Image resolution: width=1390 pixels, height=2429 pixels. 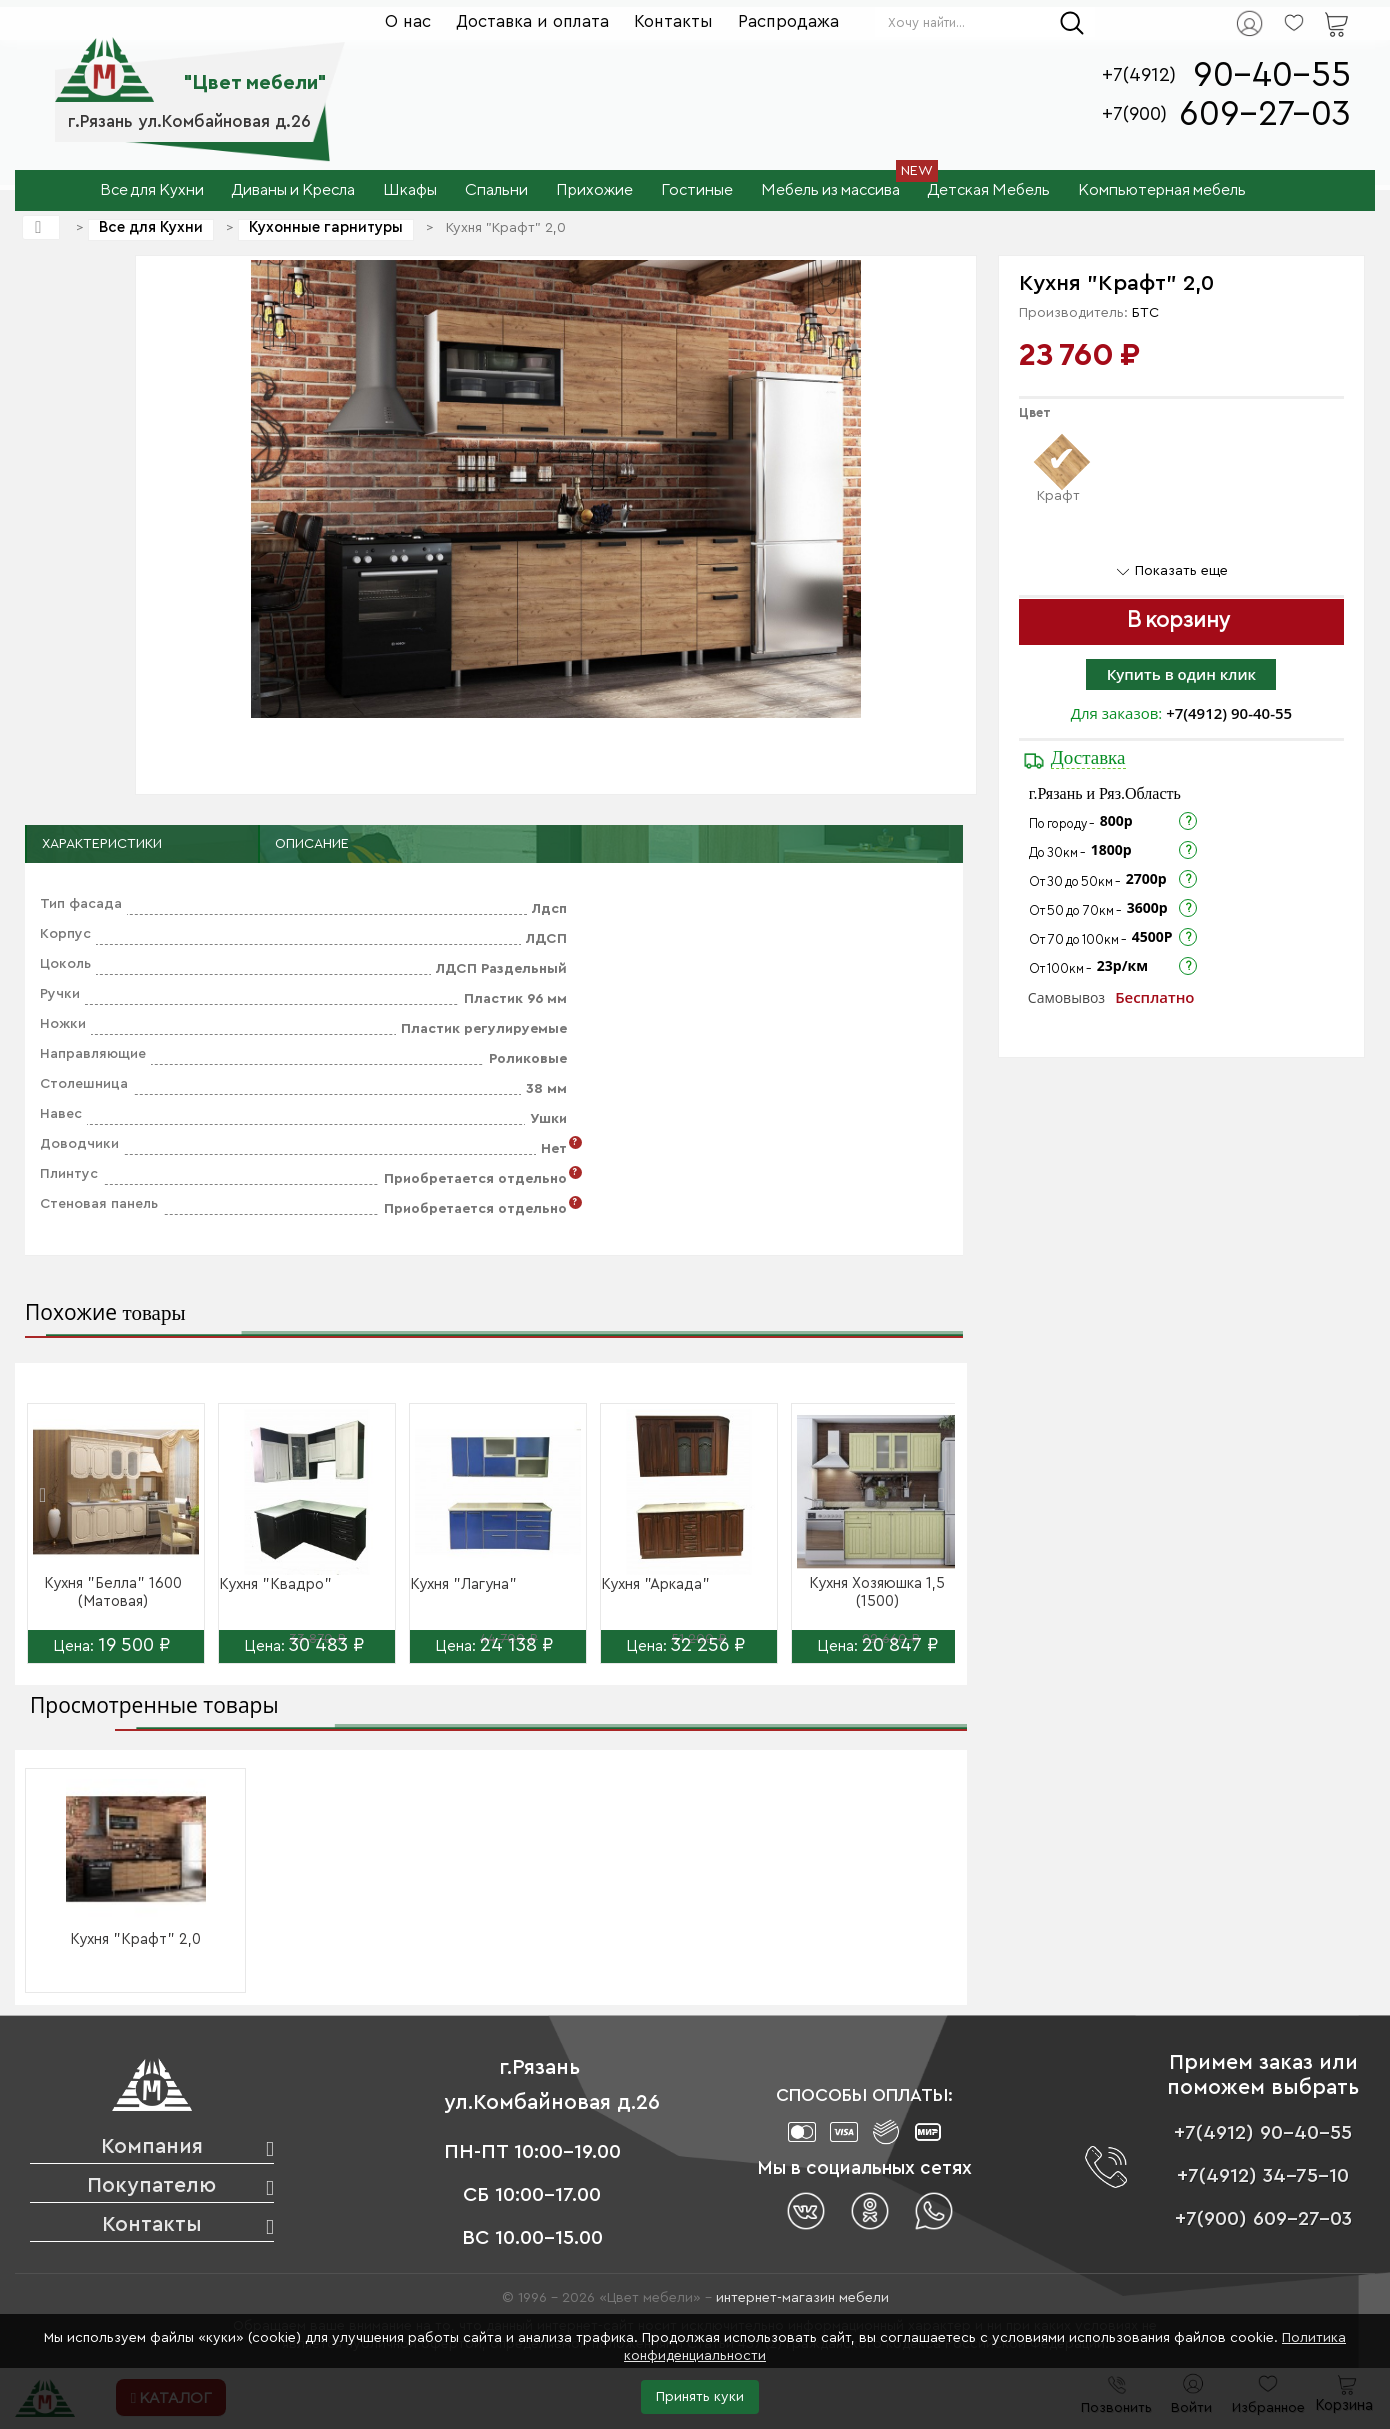 What do you see at coordinates (673, 21) in the screenshot?
I see `Контакты` at bounding box center [673, 21].